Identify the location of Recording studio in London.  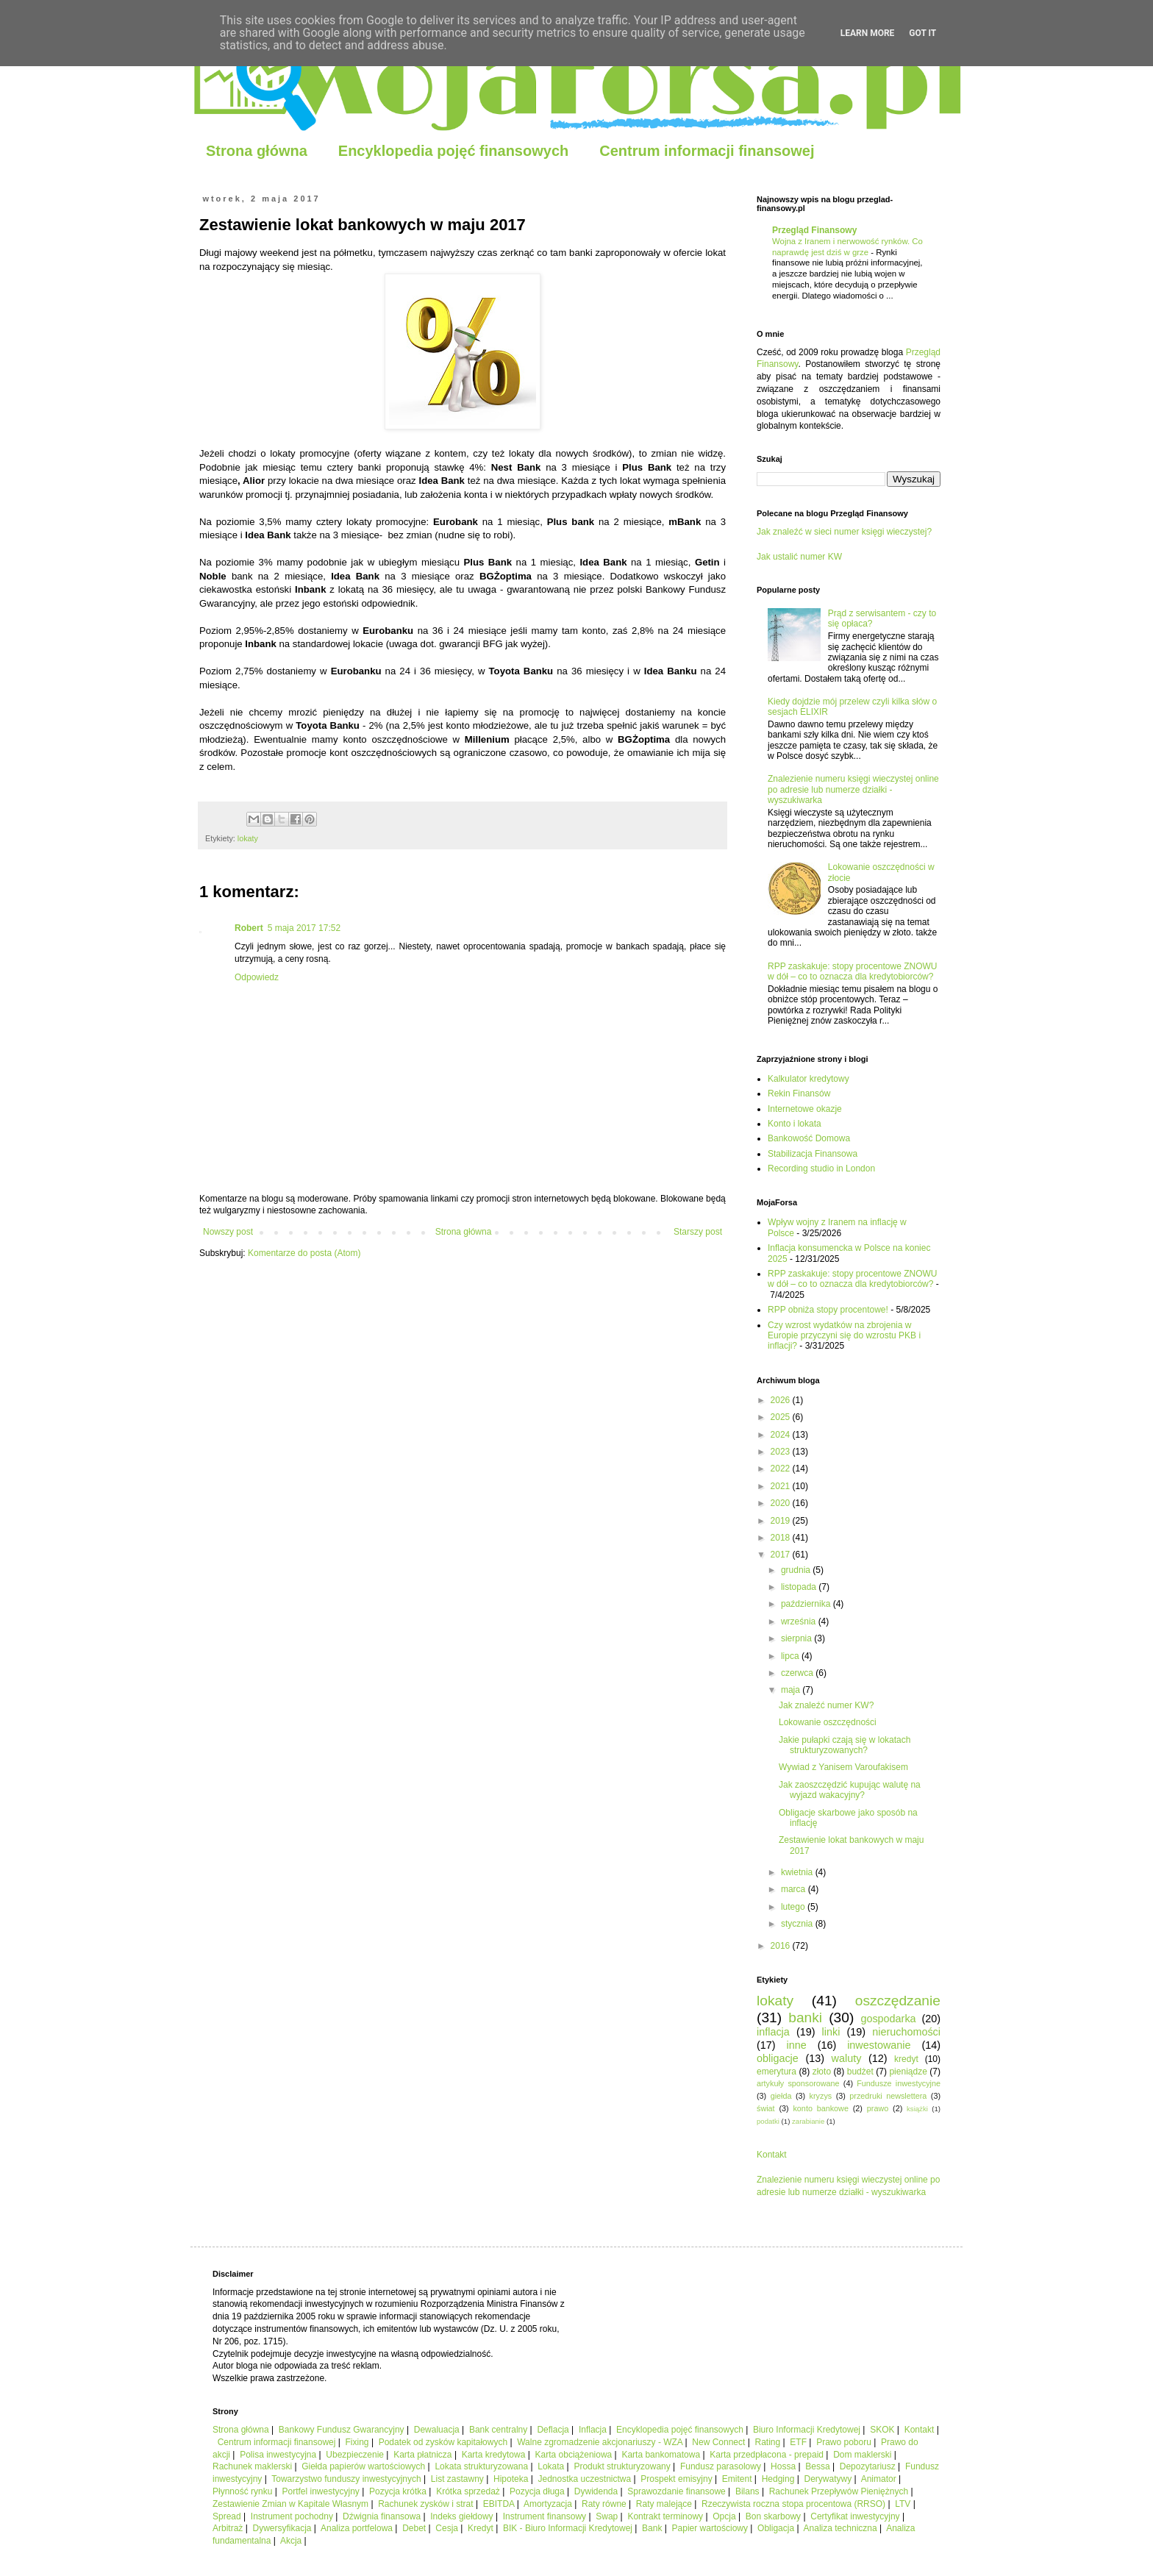
(821, 1168).